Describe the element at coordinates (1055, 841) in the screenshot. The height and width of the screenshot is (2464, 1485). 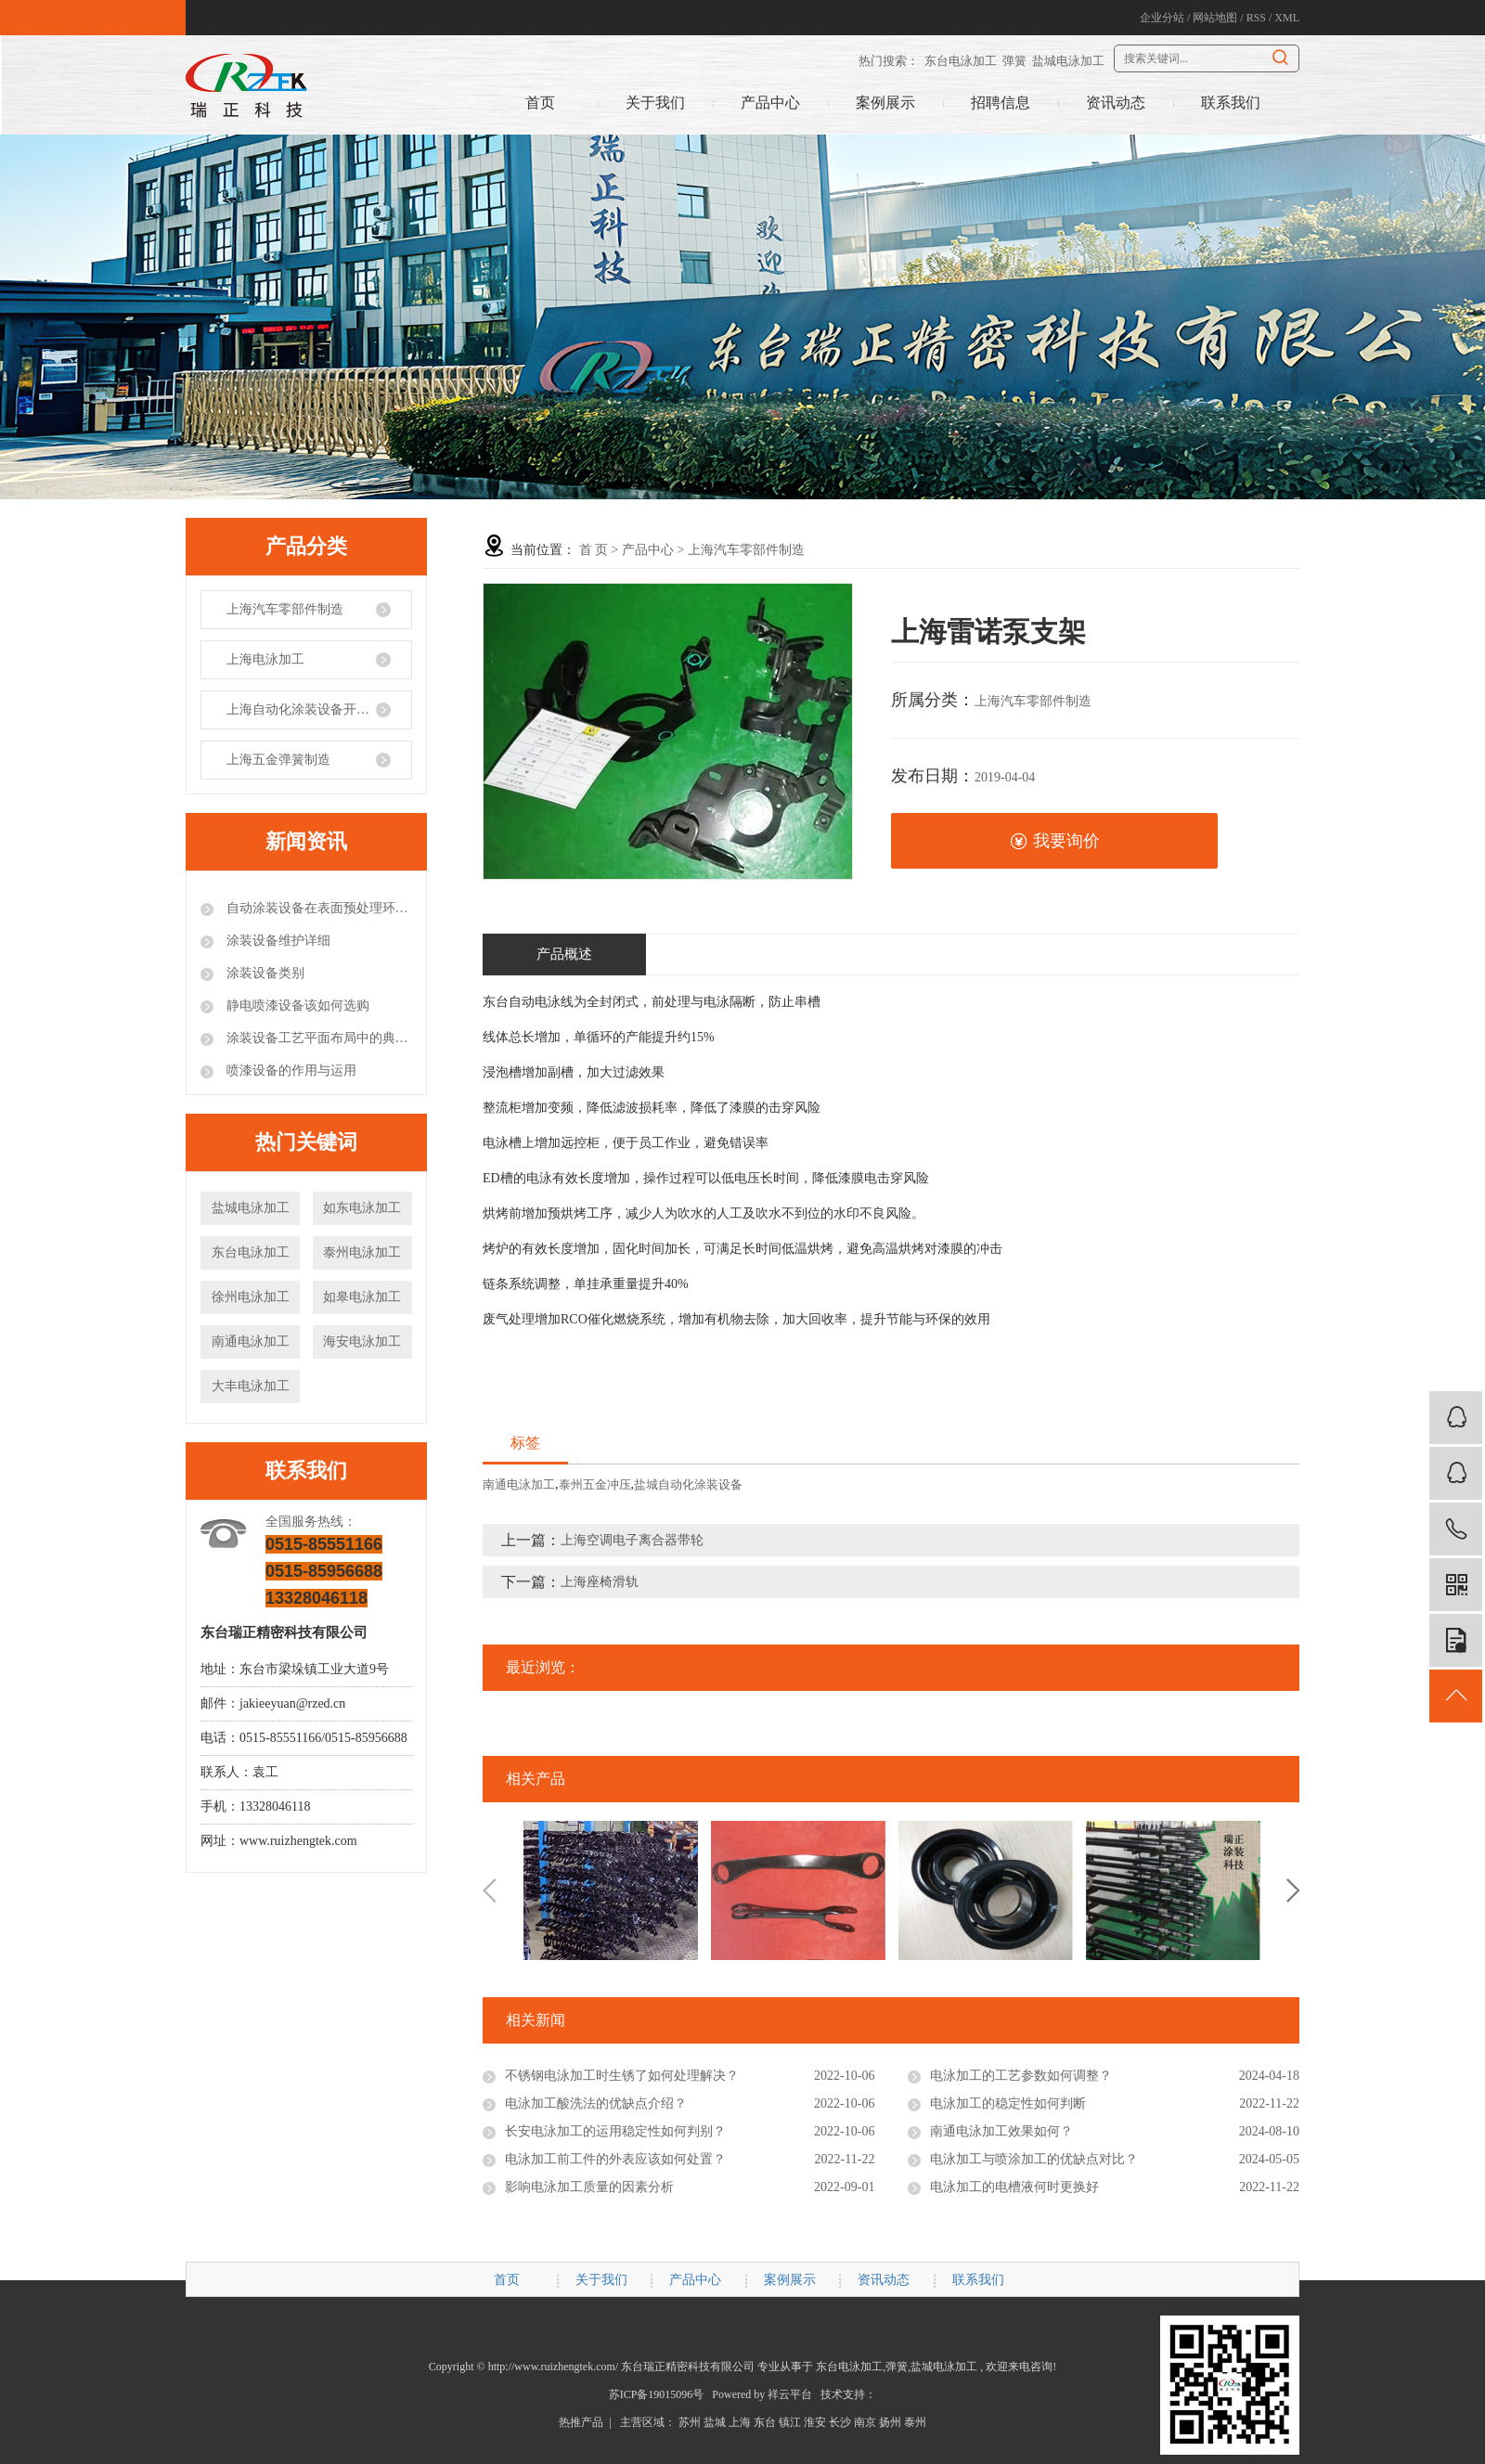
I see `我要询价` at that location.